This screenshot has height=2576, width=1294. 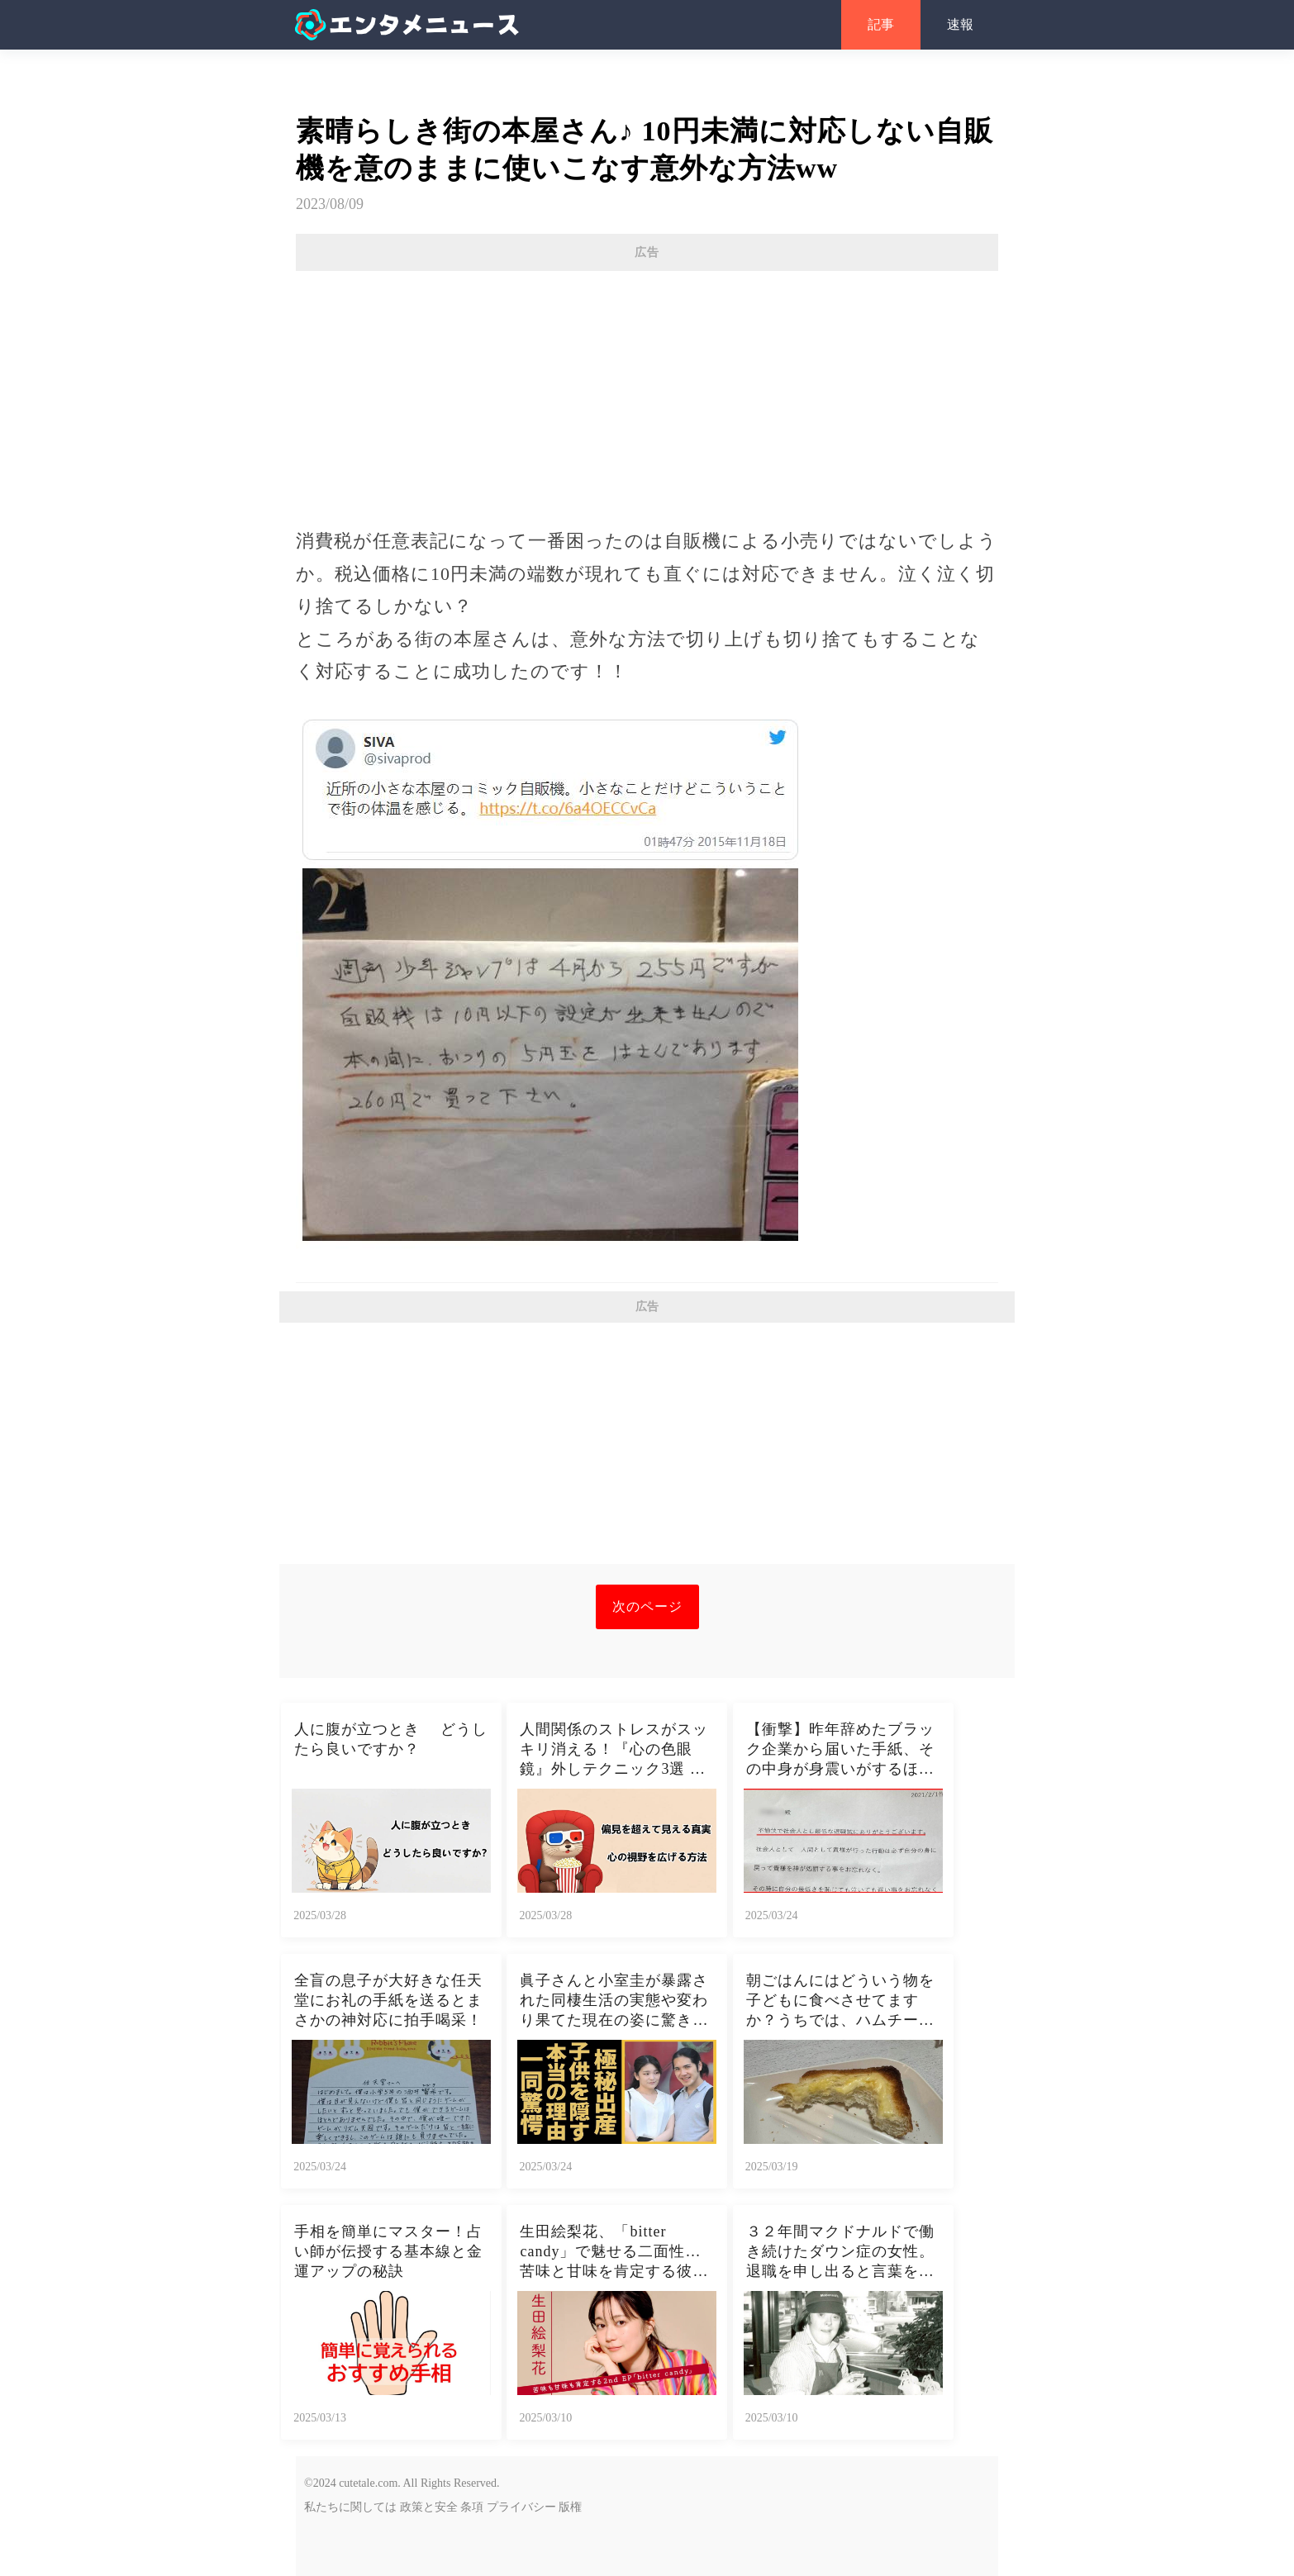 I want to click on 私たちに関しては, so click(x=350, y=2507).